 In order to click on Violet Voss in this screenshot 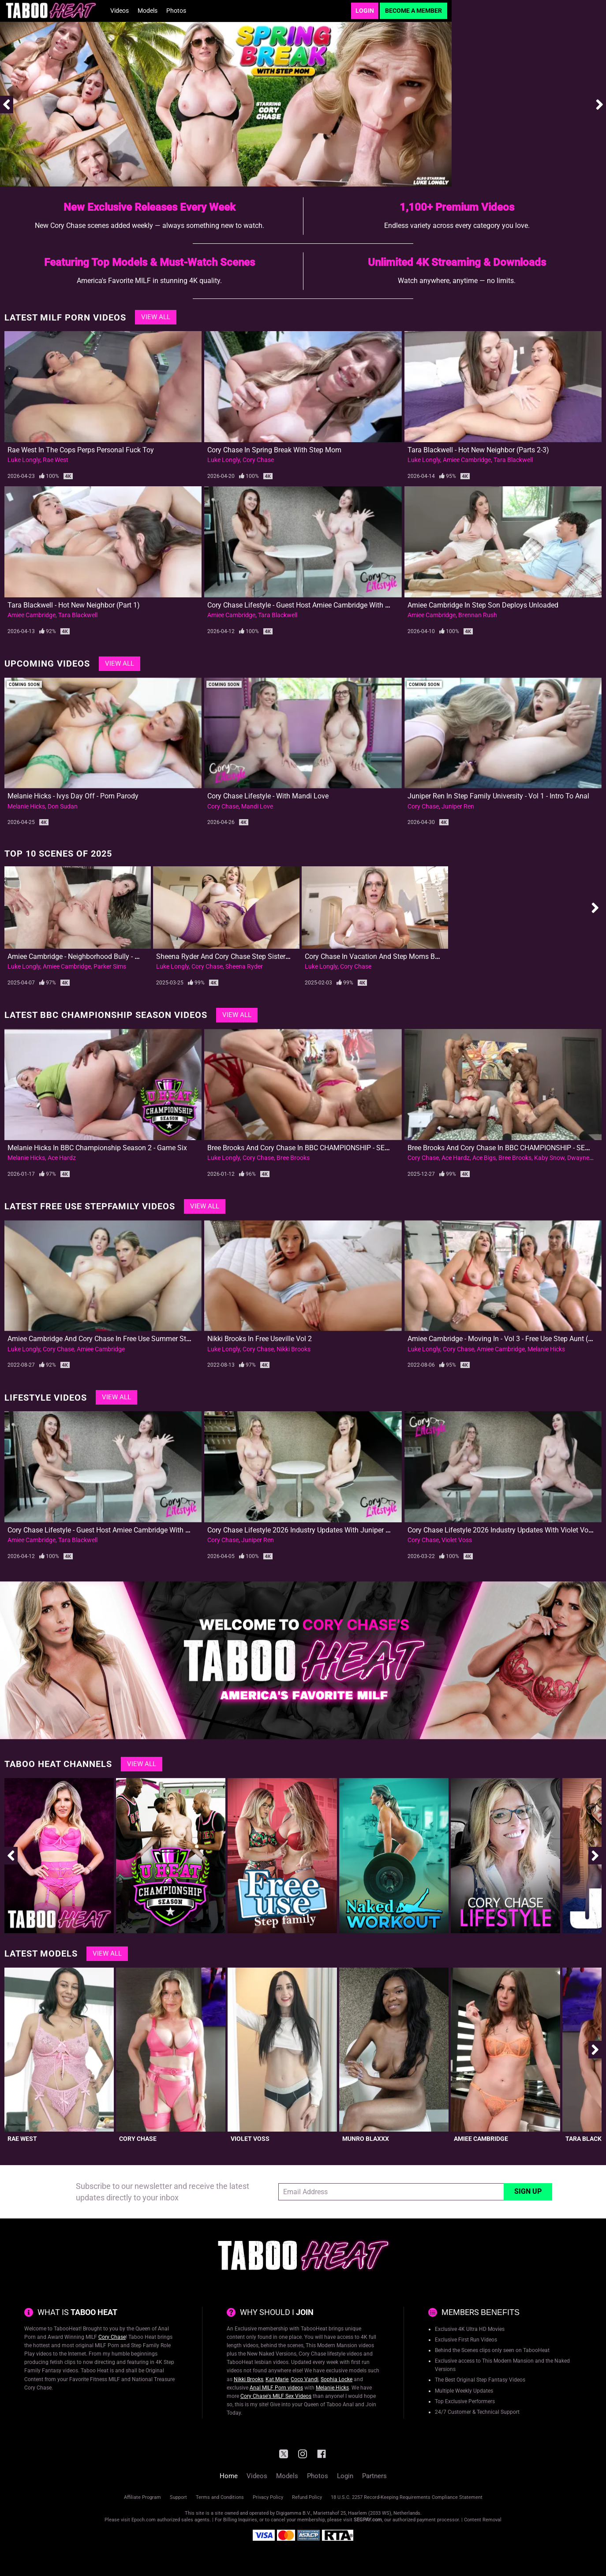, I will do `click(456, 1539)`.